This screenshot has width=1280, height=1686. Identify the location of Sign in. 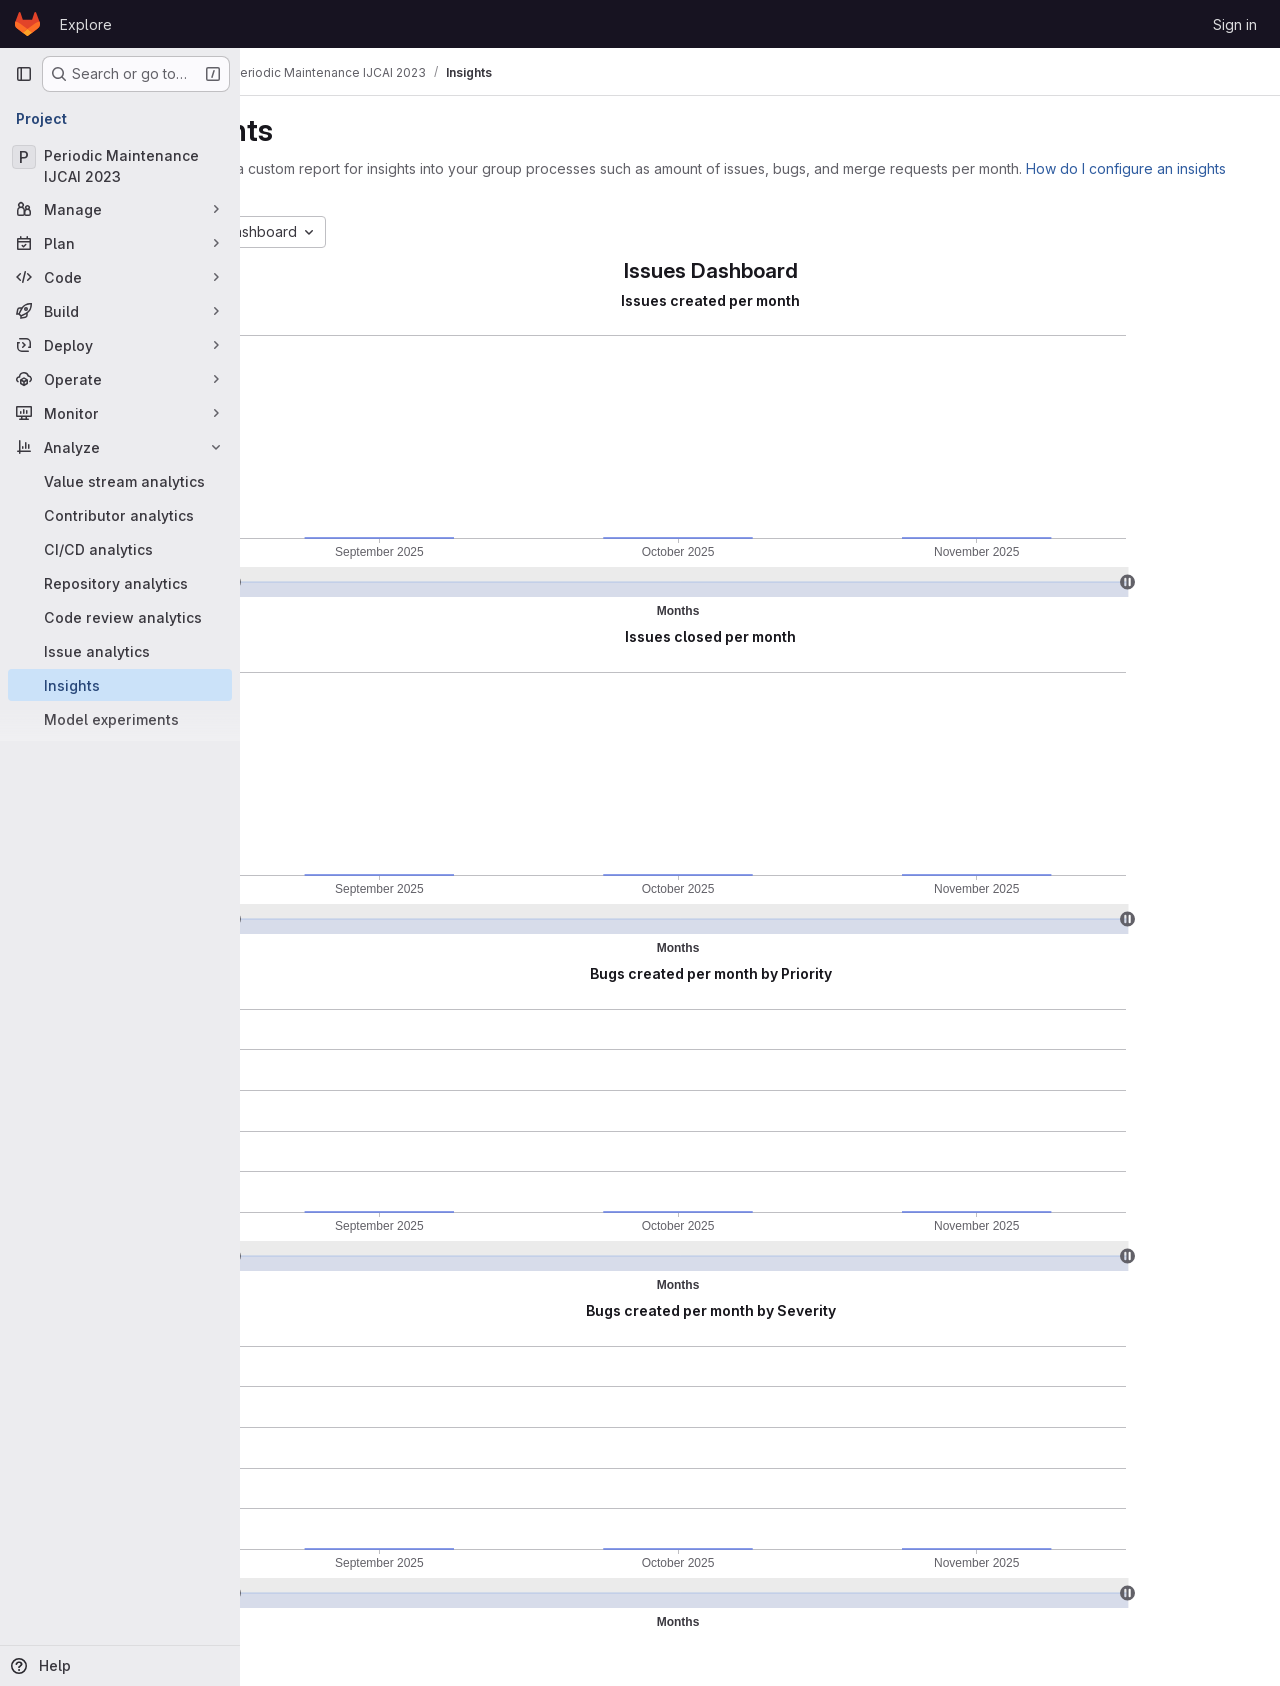
(1235, 24).